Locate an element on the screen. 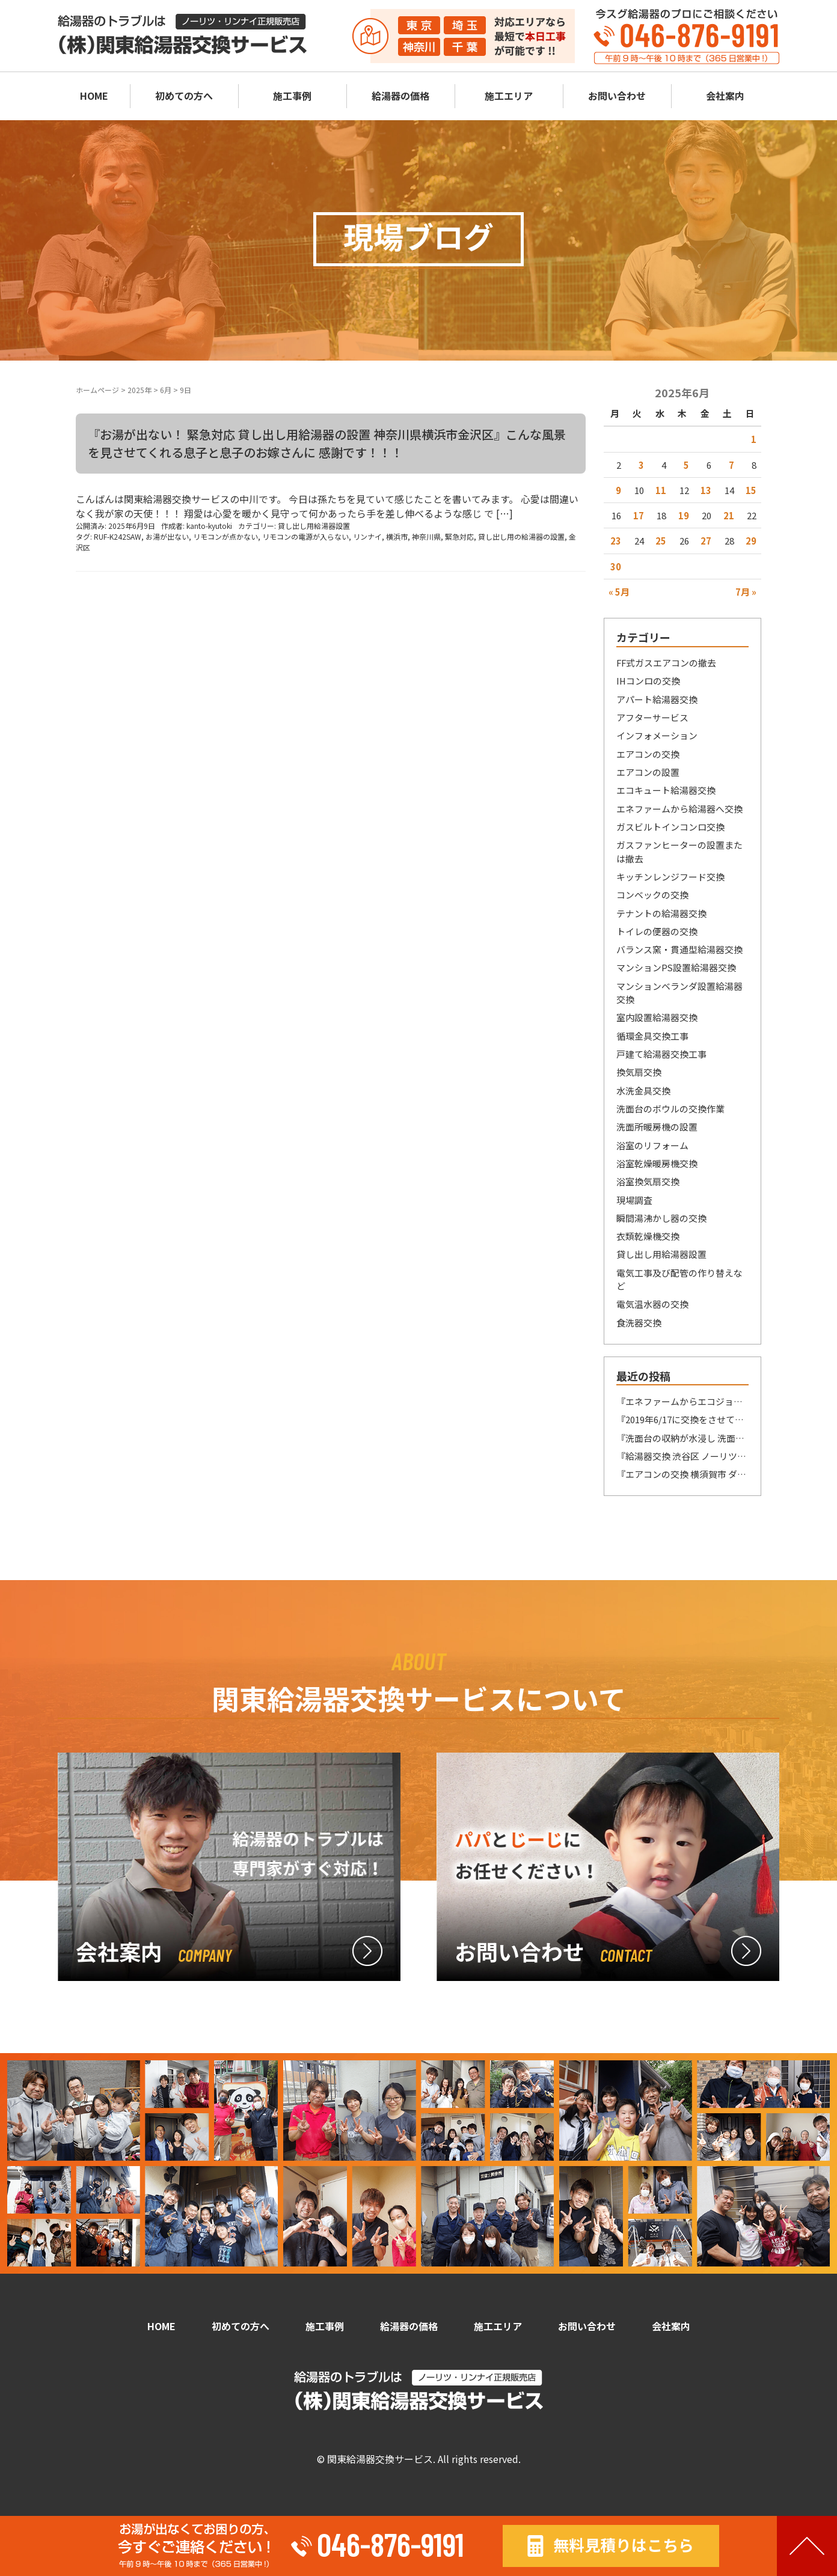 This screenshot has height=2576, width=837. エコキュート給湯器交換 is located at coordinates (666, 790).